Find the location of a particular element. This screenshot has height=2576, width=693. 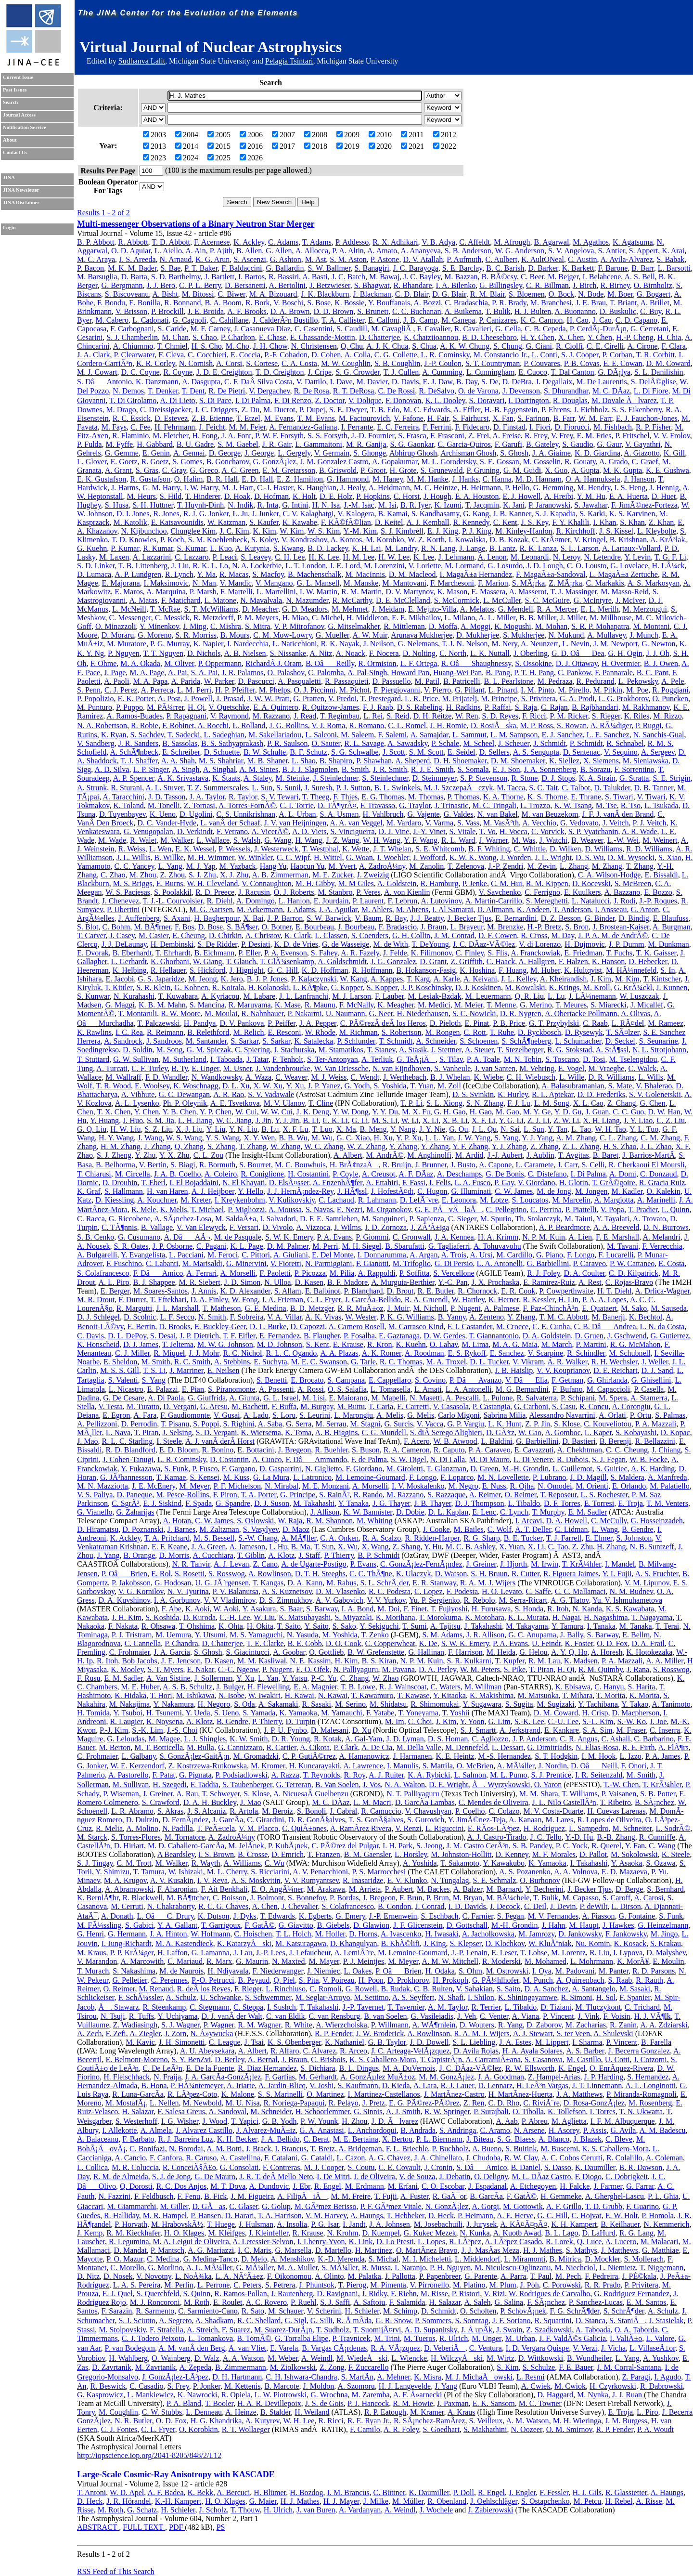

P. T. H. Pang is located at coordinates (534, 672).